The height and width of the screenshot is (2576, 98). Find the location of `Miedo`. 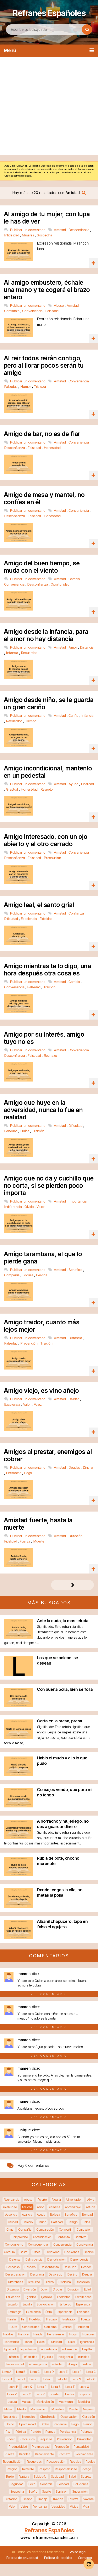

Miedo is located at coordinates (21, 2421).